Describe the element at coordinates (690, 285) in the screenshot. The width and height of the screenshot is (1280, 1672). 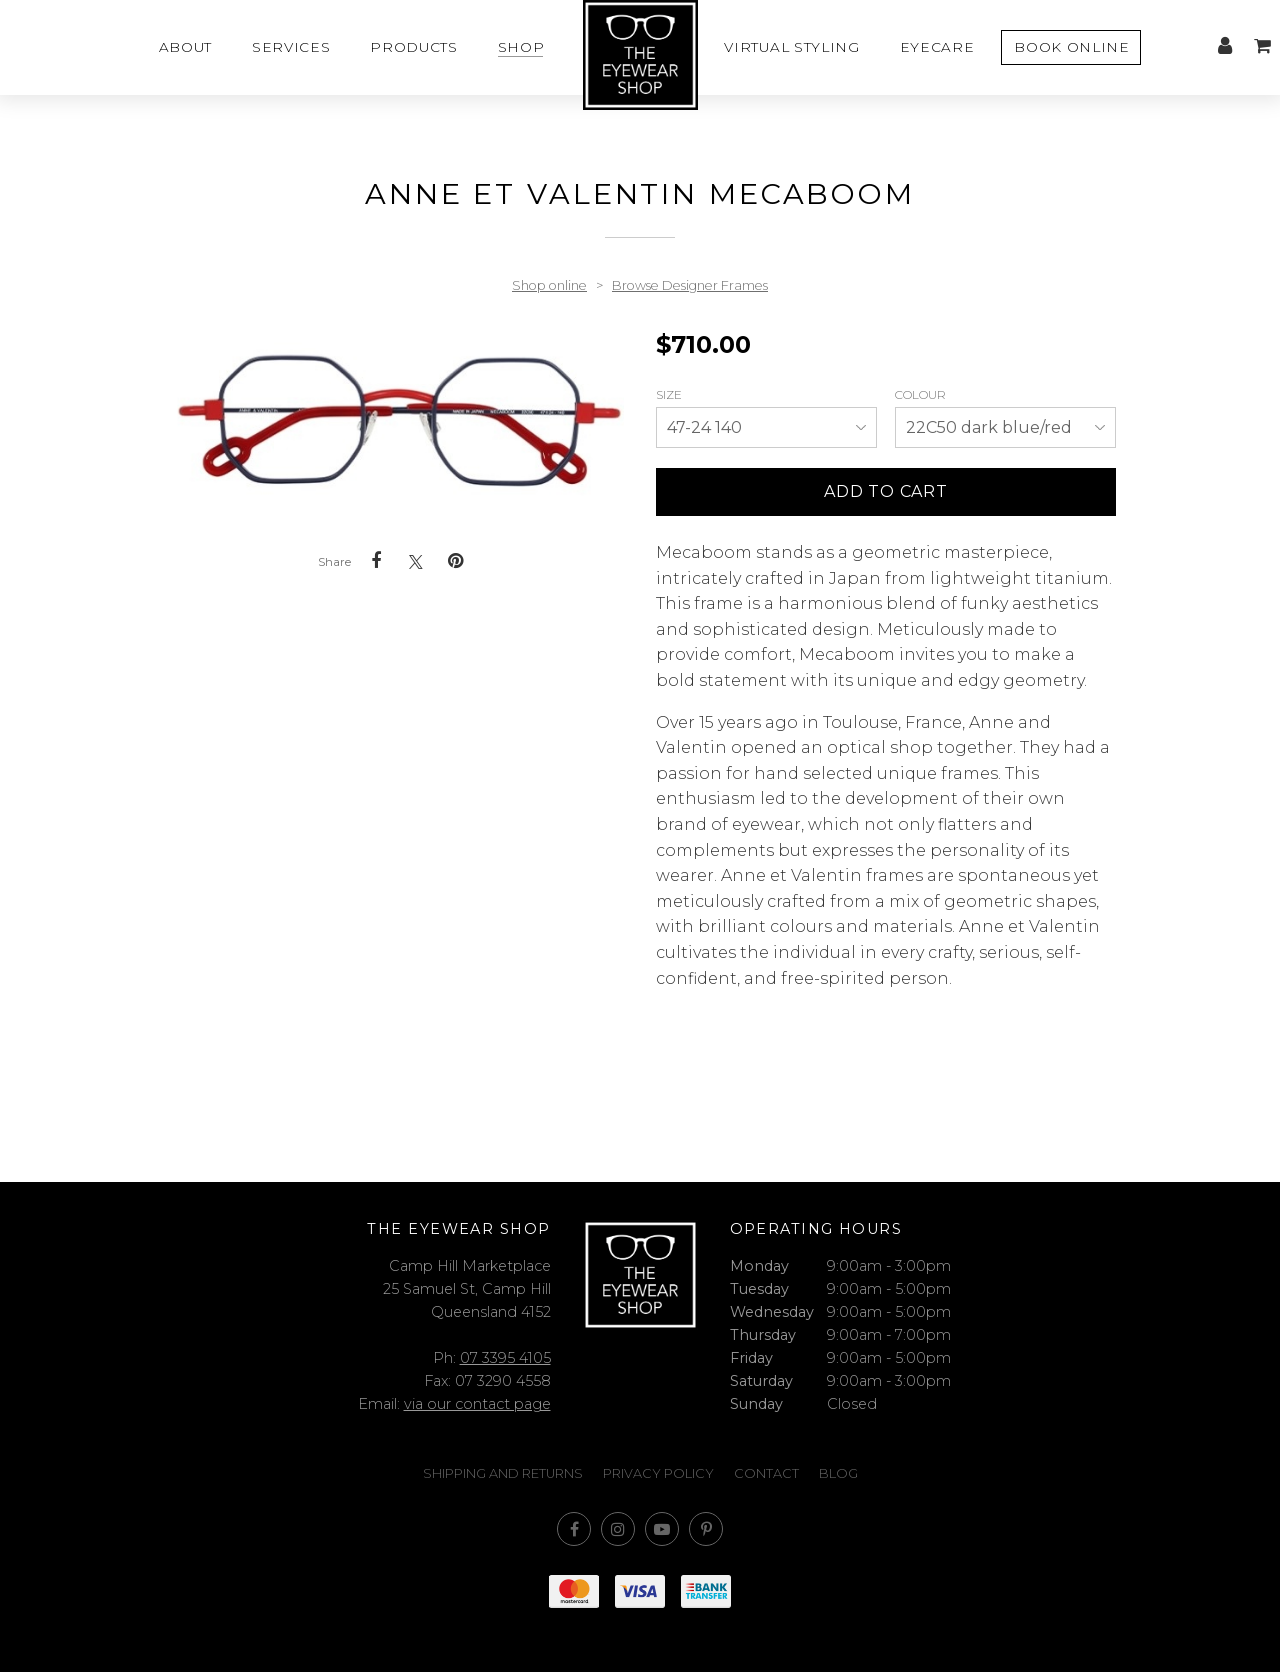
I see `Browse Designer Frames` at that location.